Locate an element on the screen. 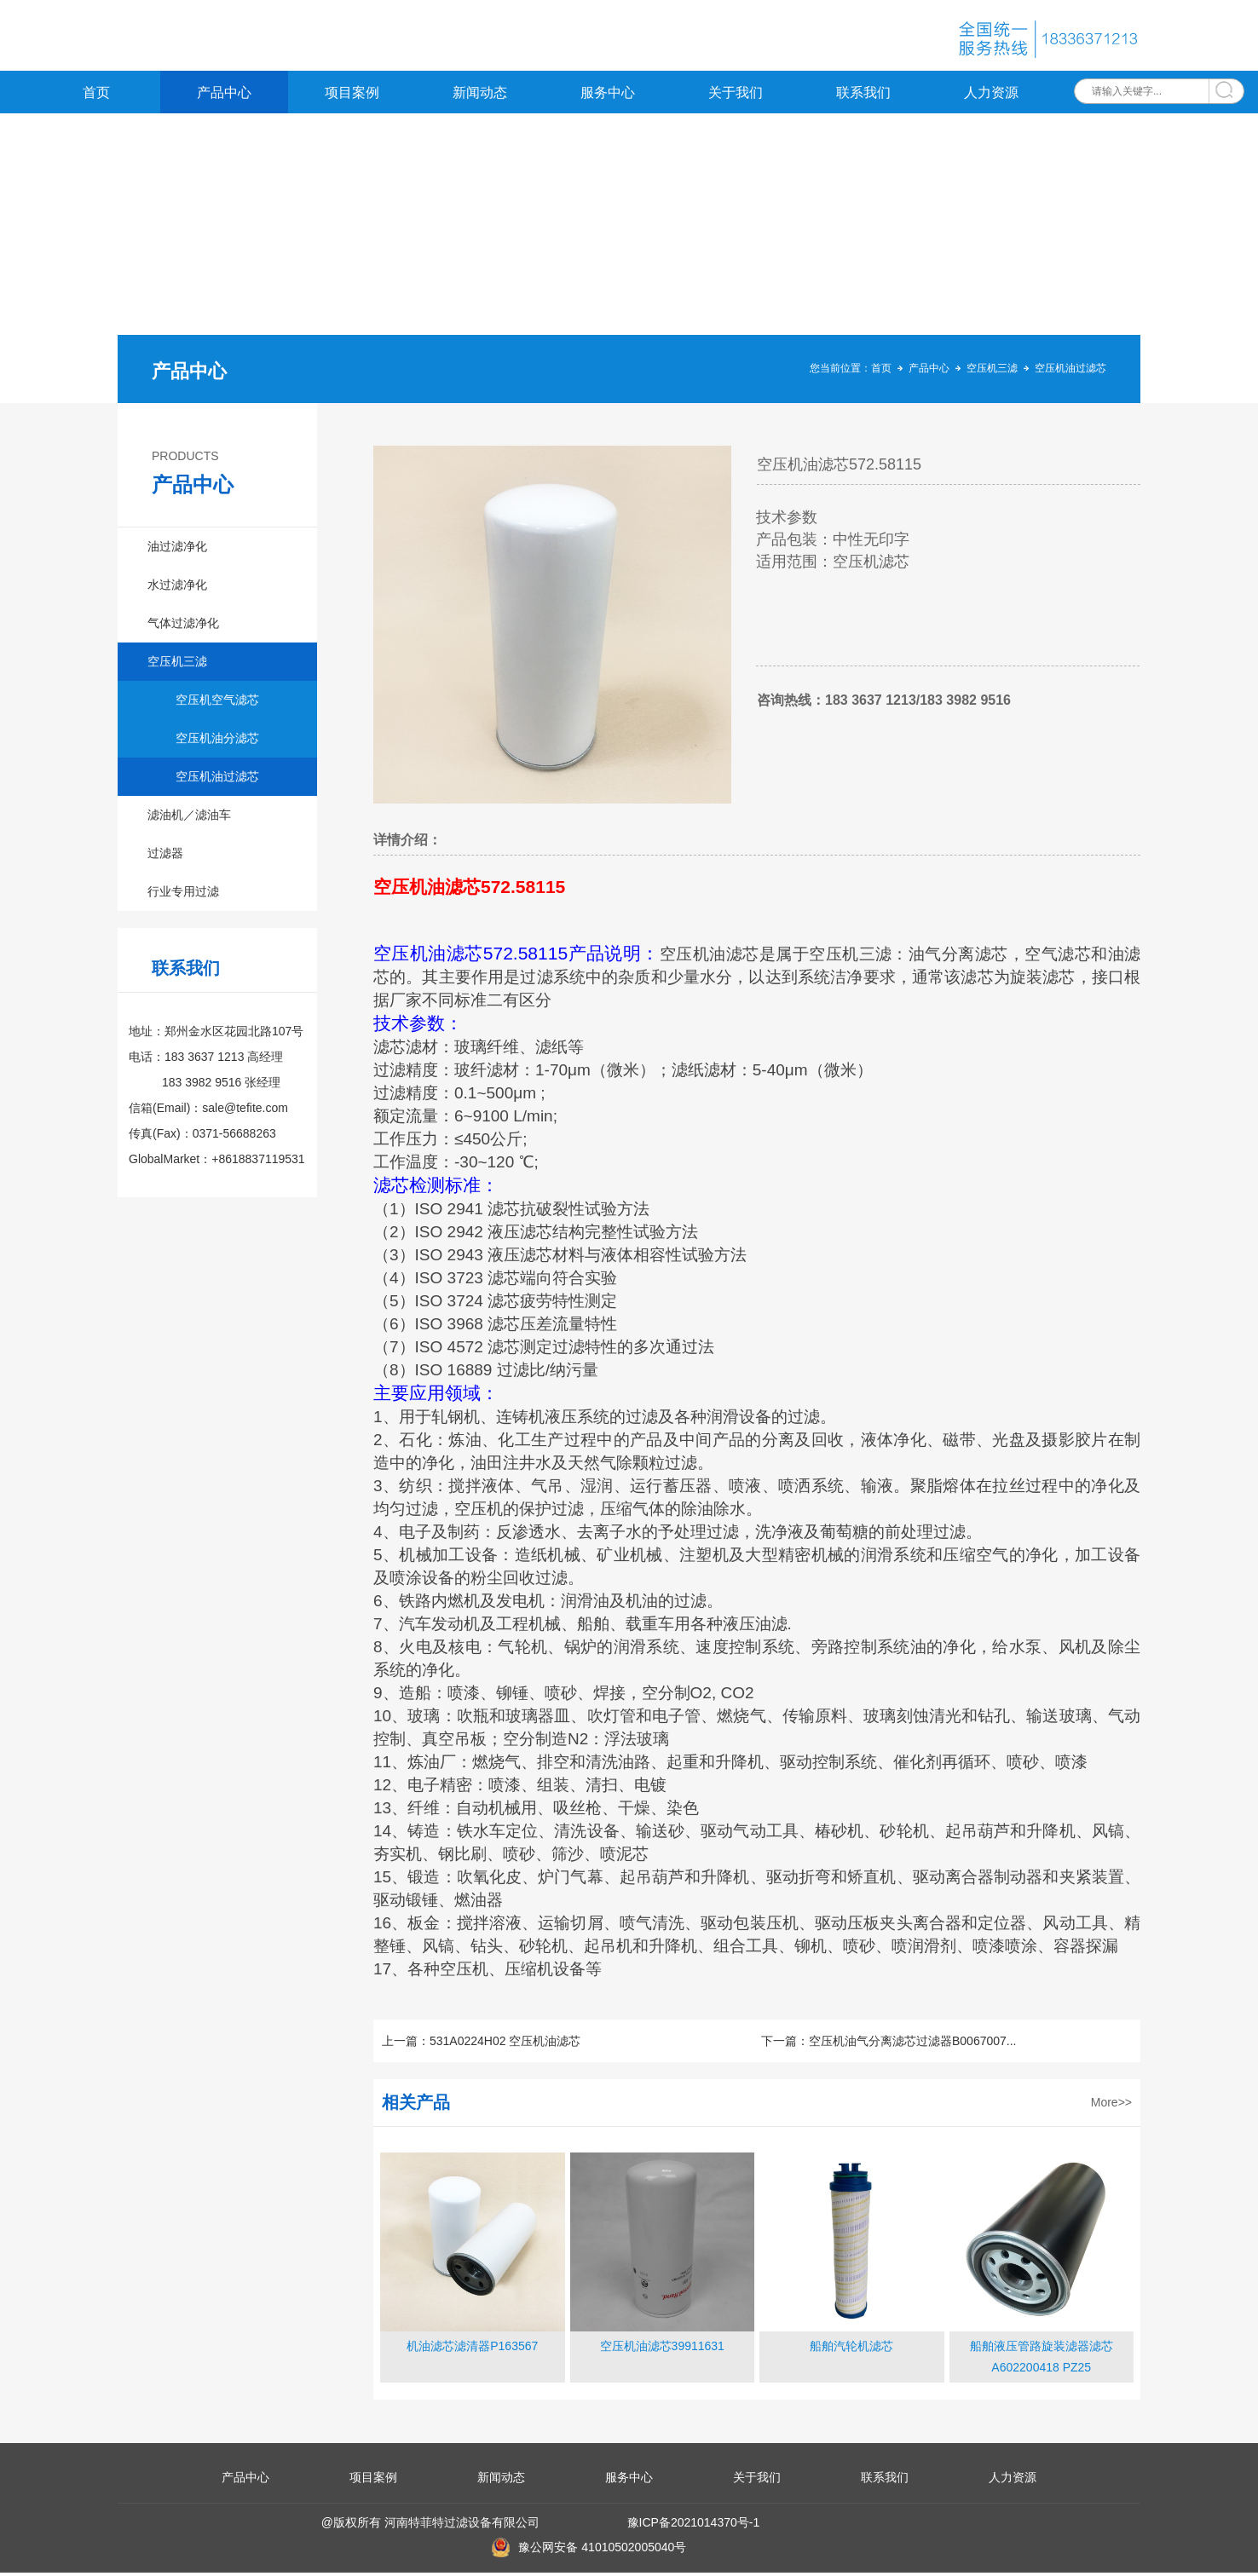 The width and height of the screenshot is (1258, 2576). 空压机三滤 is located at coordinates (992, 371).